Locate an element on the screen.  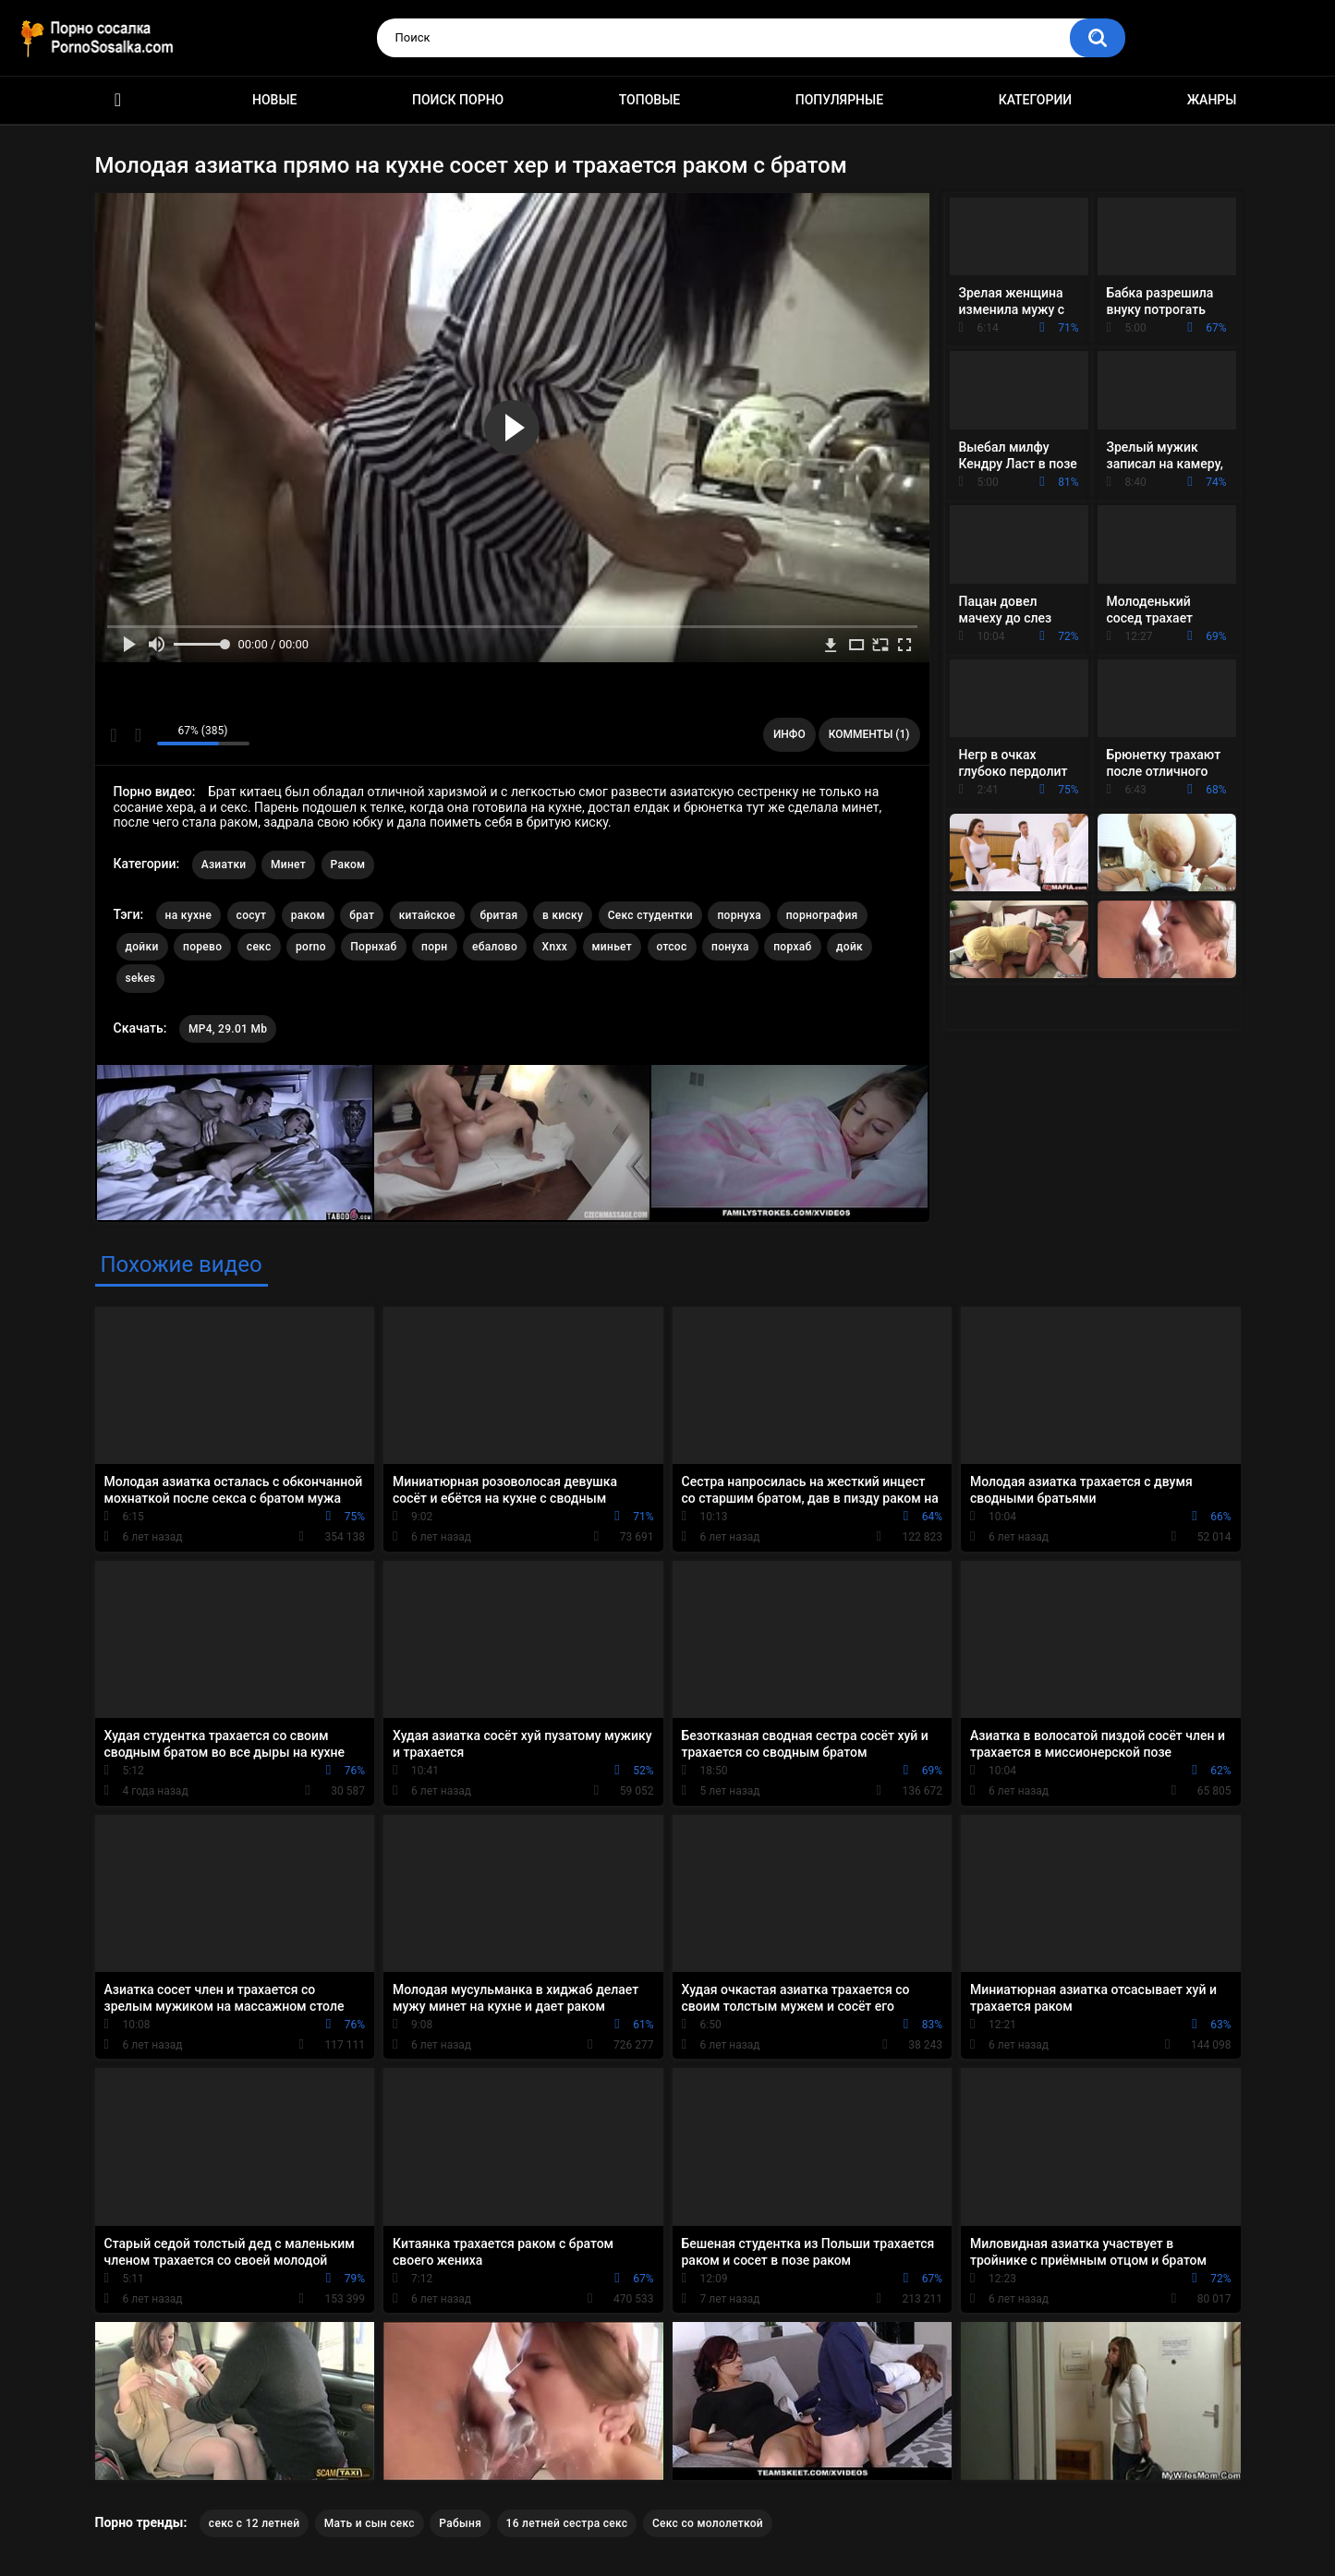
Мне не нравится is located at coordinates (138, 735).